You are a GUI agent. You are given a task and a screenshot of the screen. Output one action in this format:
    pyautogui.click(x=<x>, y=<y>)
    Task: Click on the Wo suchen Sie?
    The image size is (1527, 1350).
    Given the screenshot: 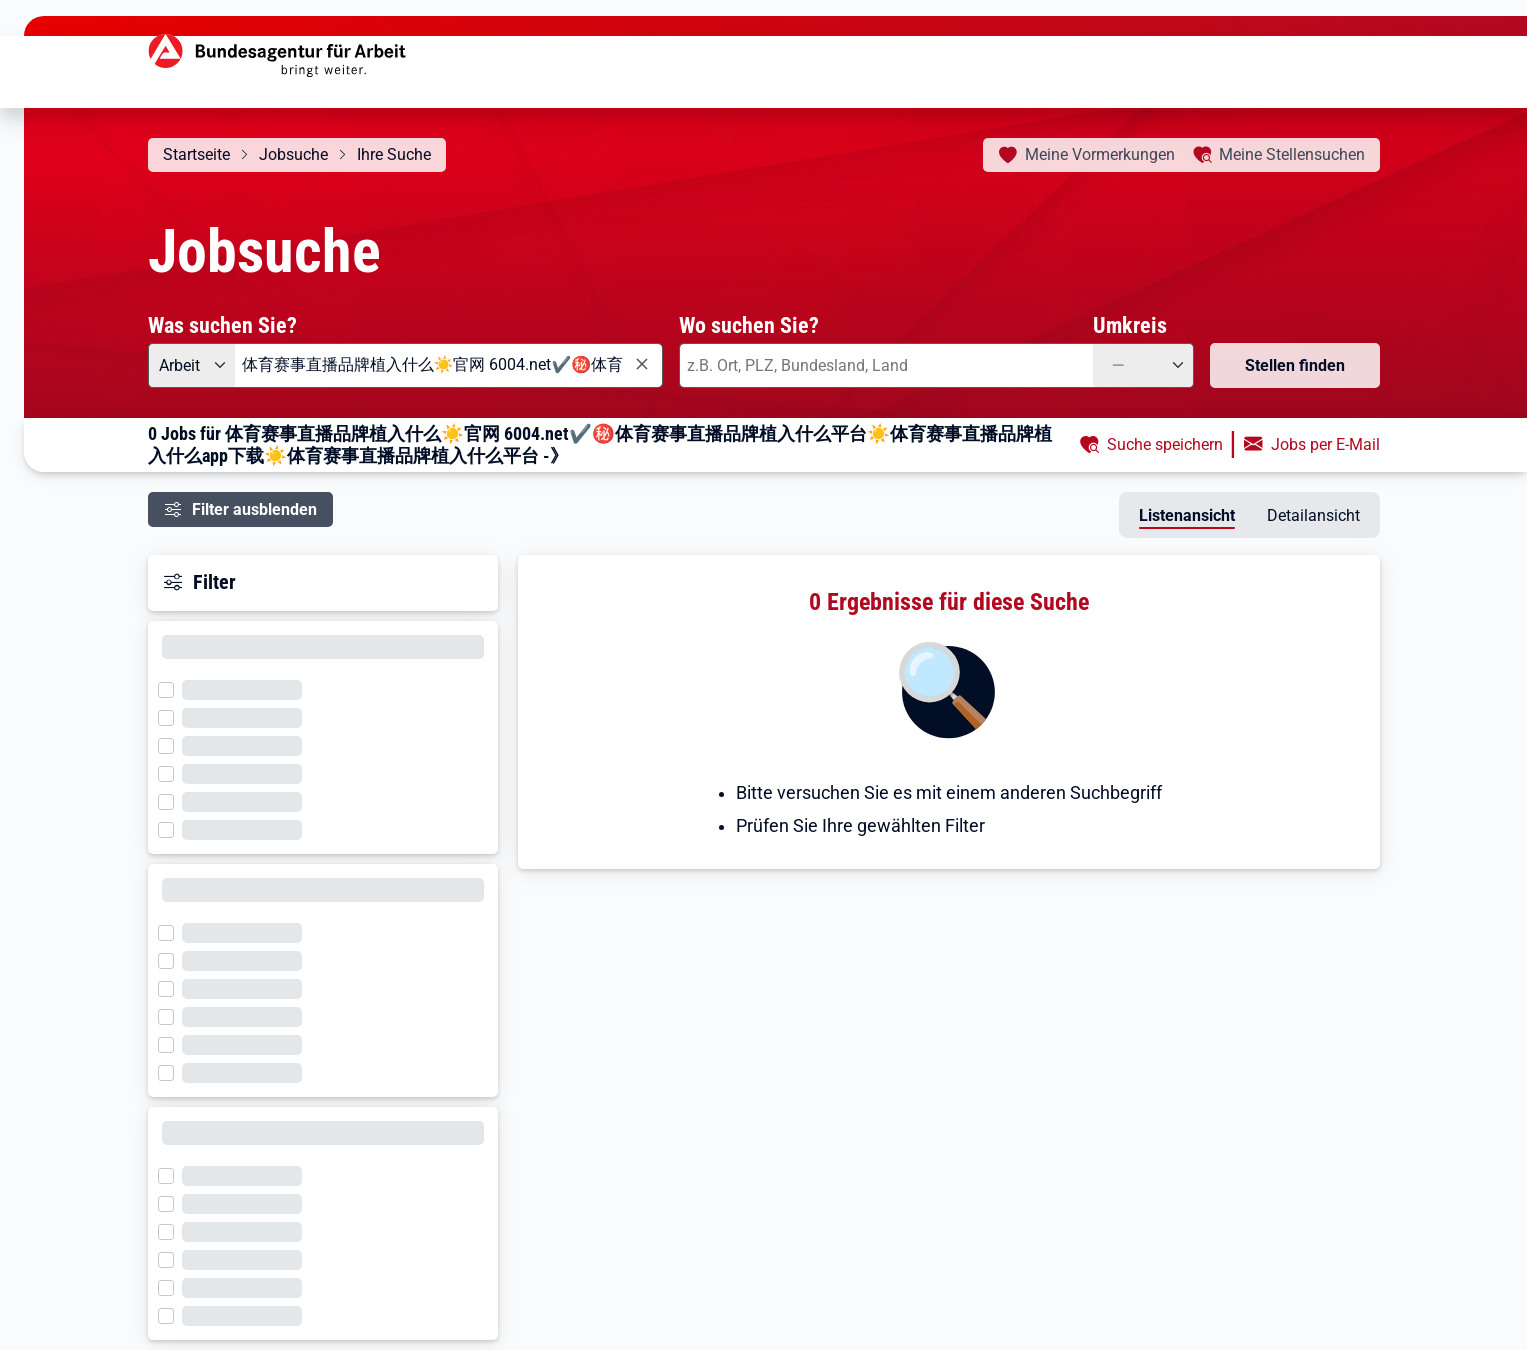 What is the action you would take?
    pyautogui.click(x=749, y=325)
    